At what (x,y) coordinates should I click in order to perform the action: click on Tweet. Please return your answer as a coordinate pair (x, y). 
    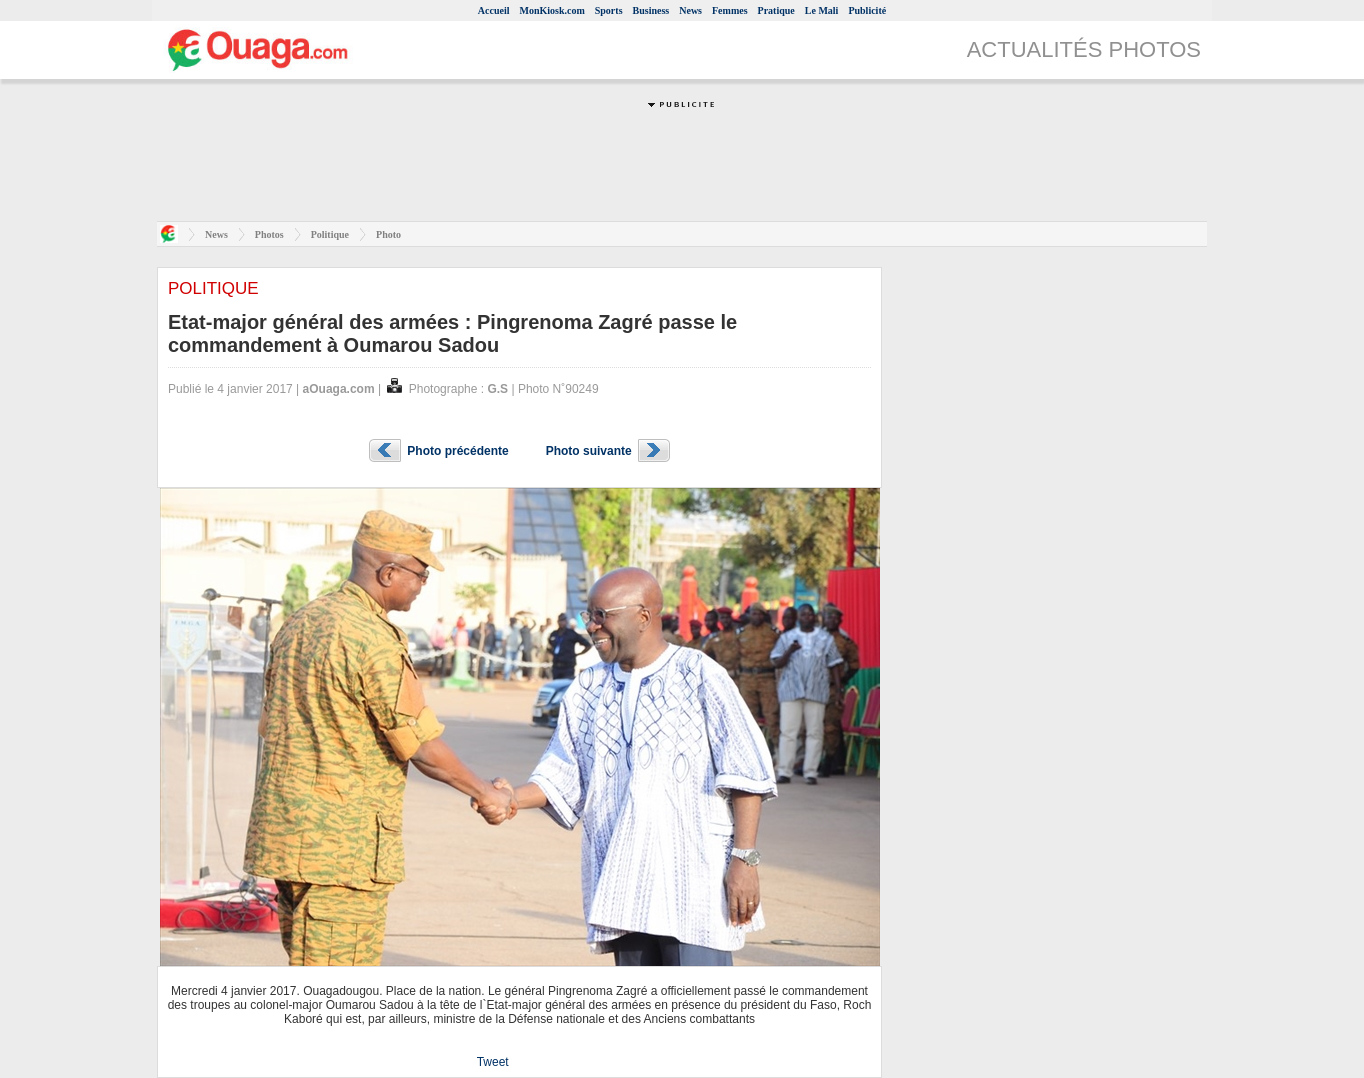
    Looking at the image, I should click on (493, 1062).